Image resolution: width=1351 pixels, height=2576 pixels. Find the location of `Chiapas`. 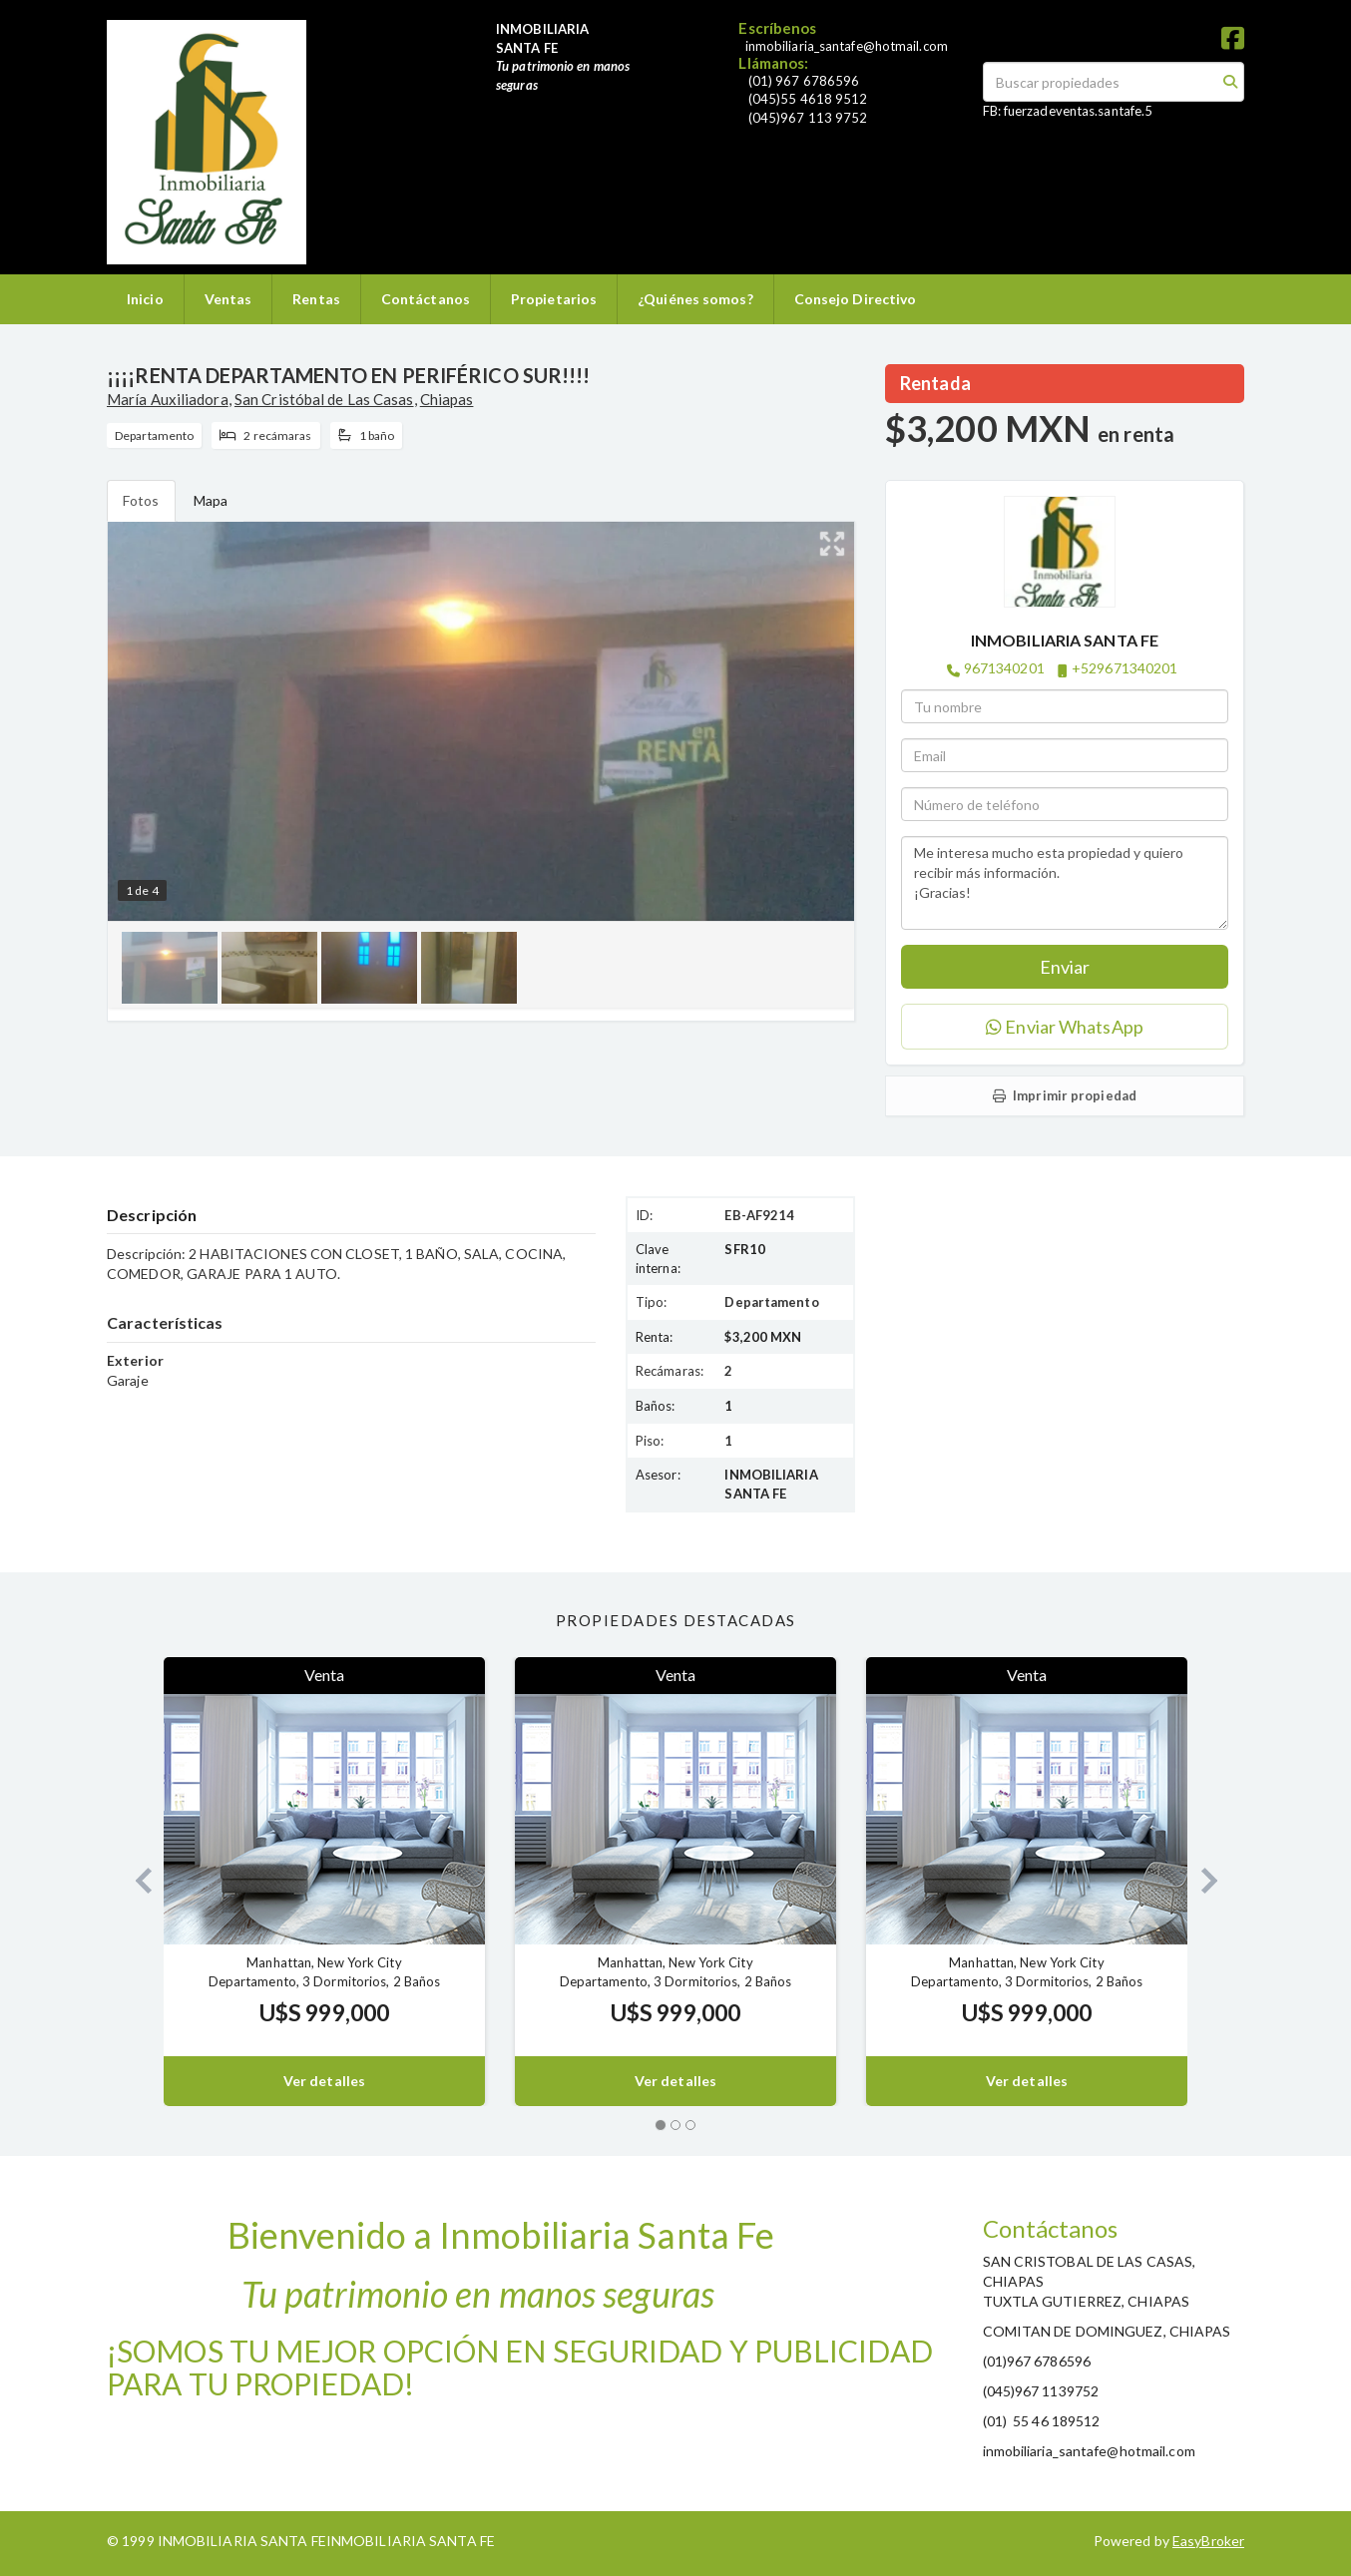

Chiapas is located at coordinates (447, 399).